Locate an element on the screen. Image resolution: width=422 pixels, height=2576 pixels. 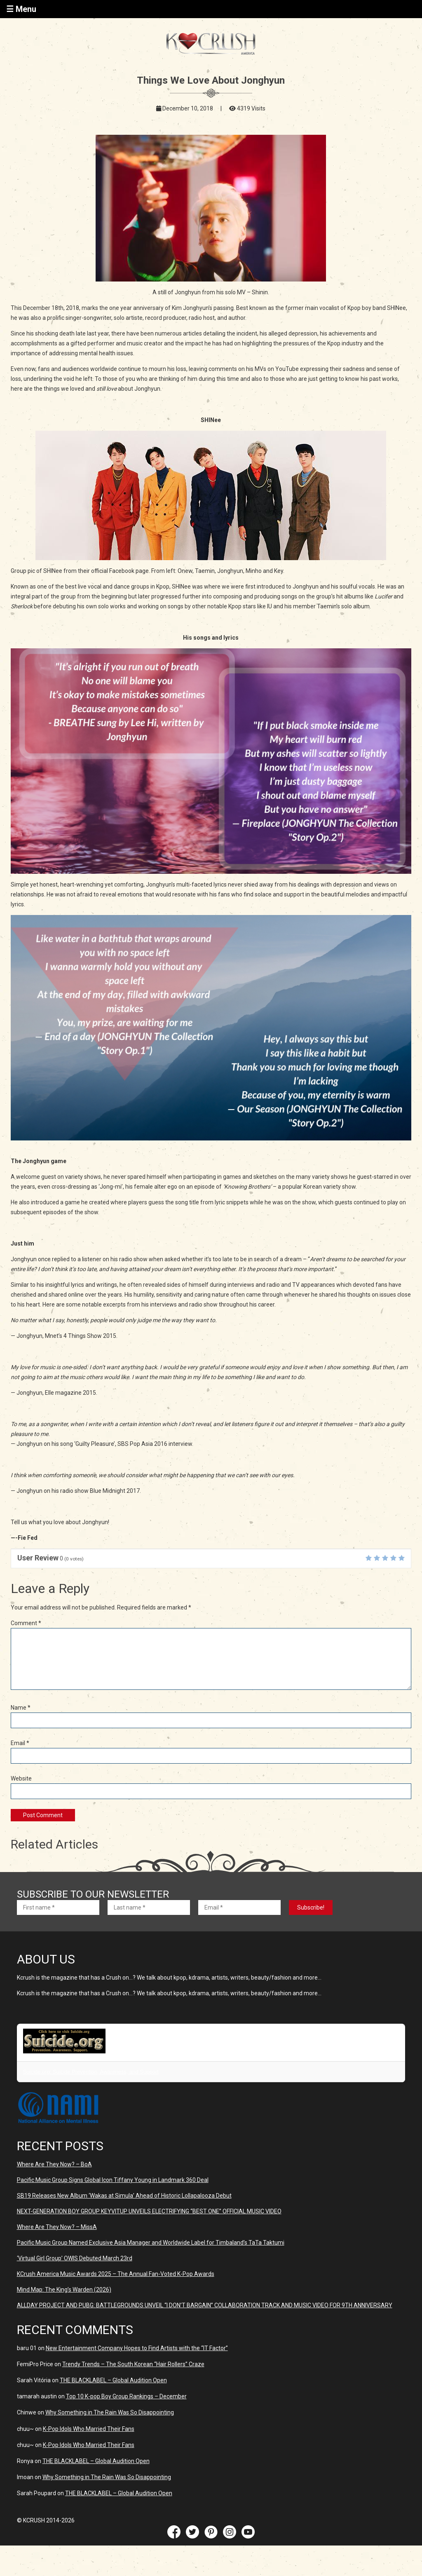
Where Are They Now? – BoA is located at coordinates (54, 2164).